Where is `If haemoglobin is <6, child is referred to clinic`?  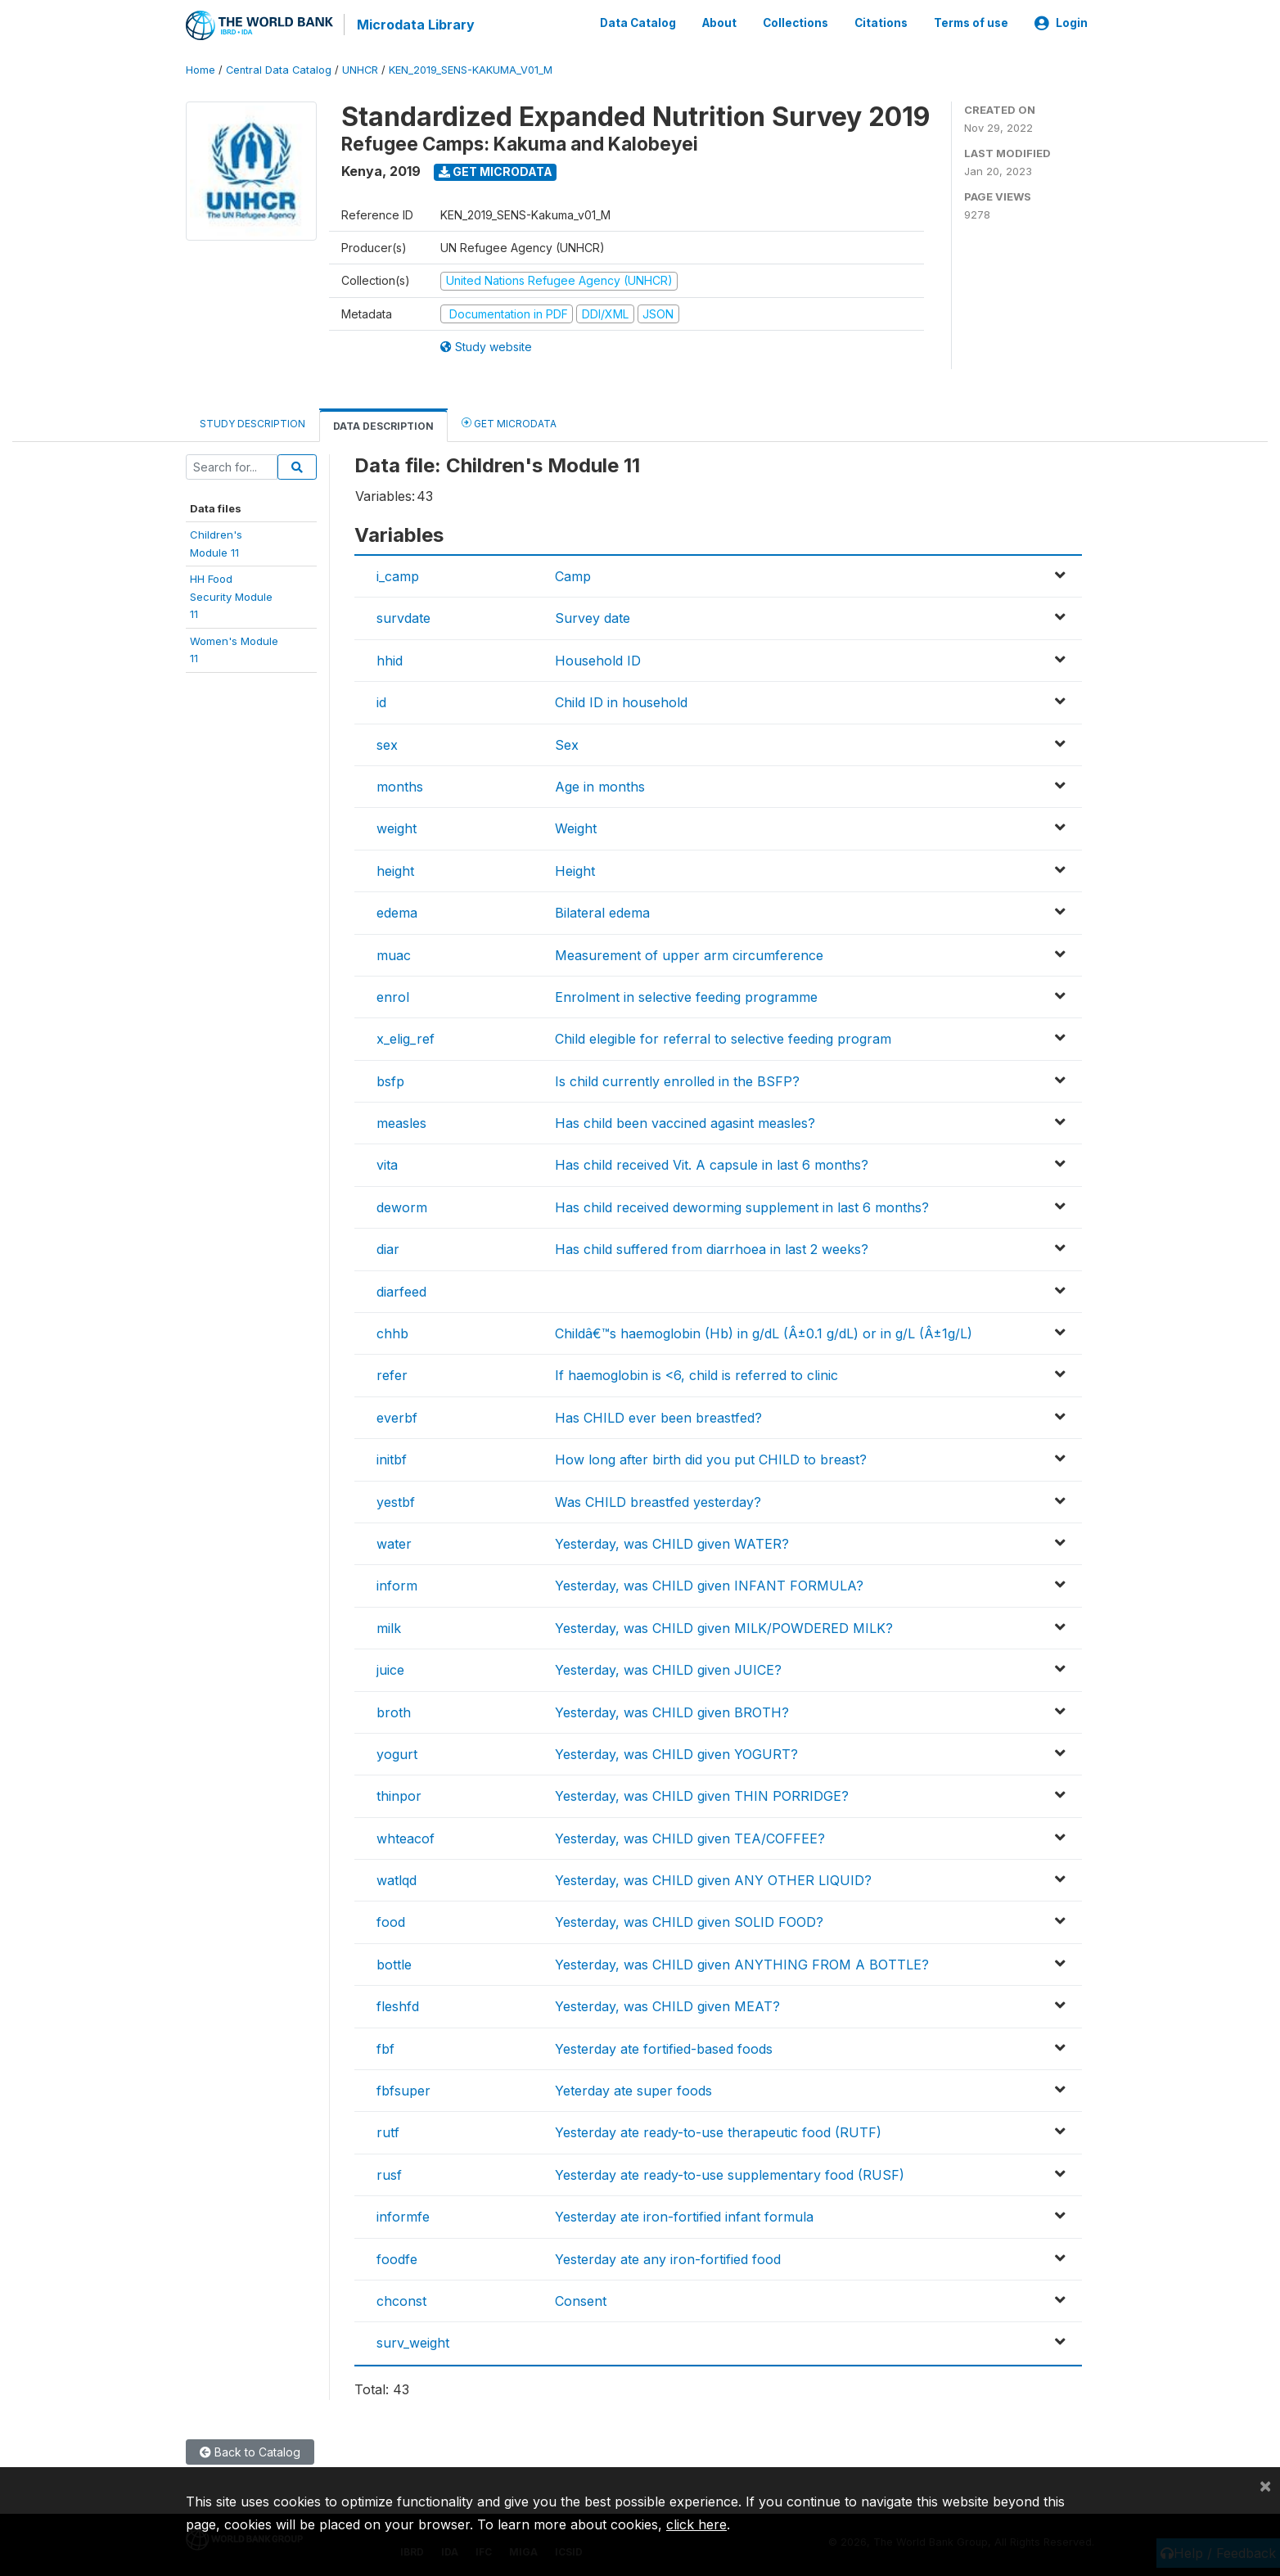
If haemoglobin is <6, child is referred to clinic is located at coordinates (696, 1374).